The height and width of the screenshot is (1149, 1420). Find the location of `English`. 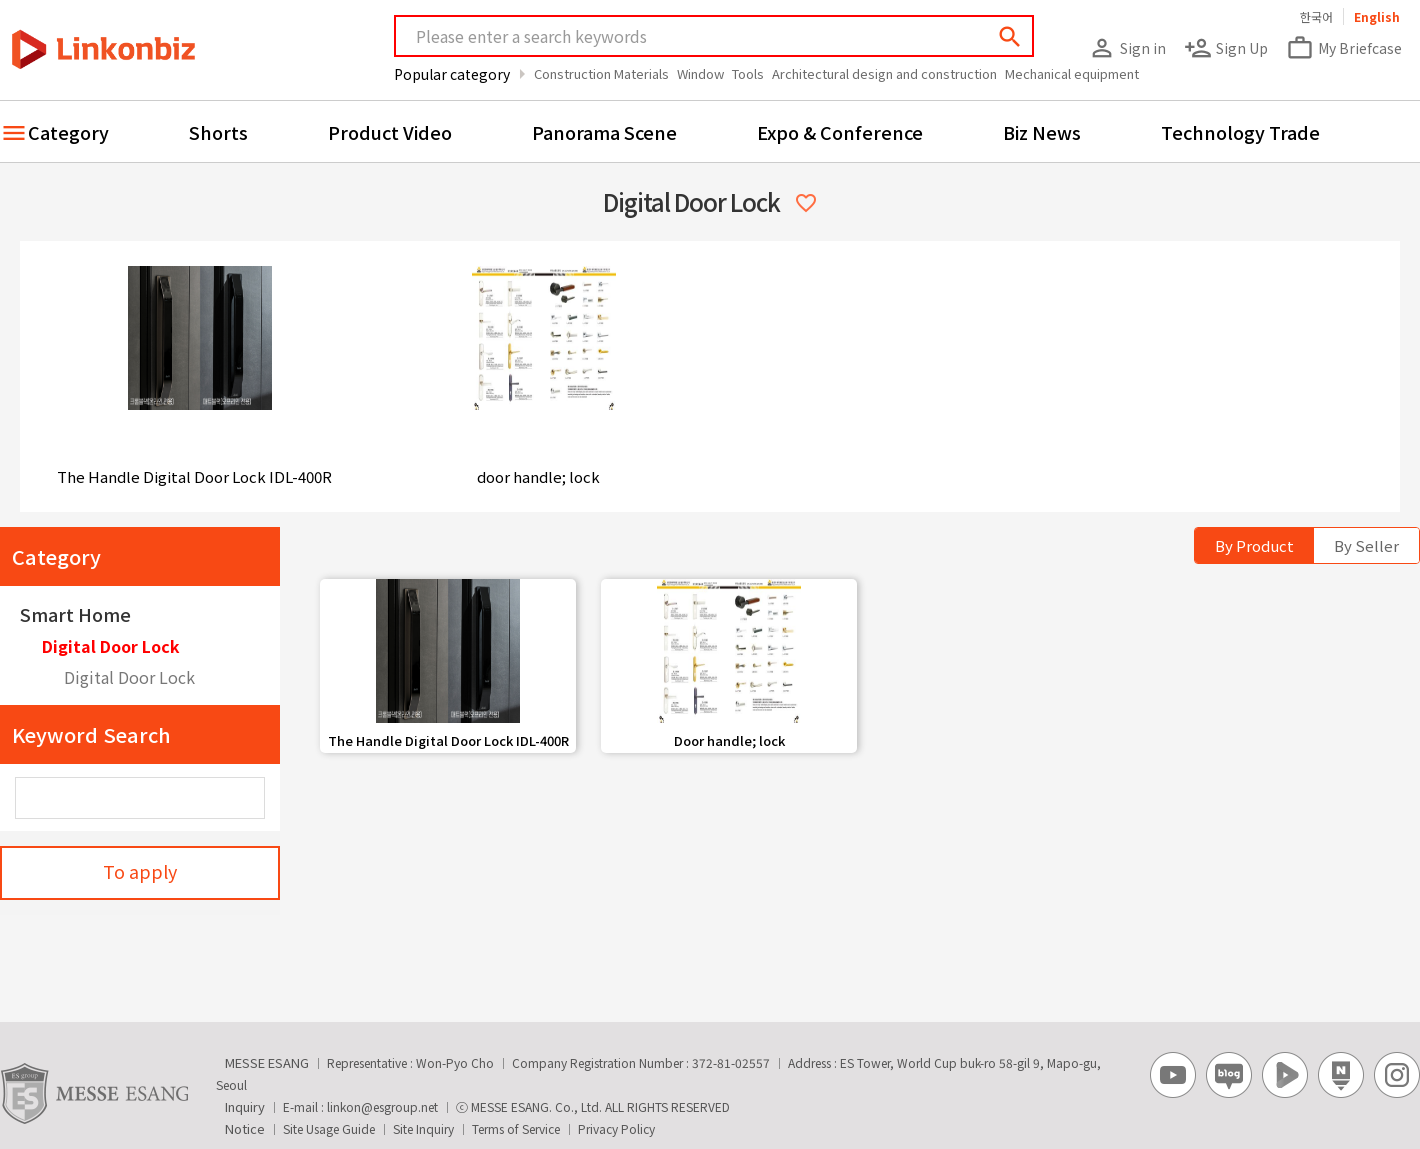

English is located at coordinates (1377, 16).